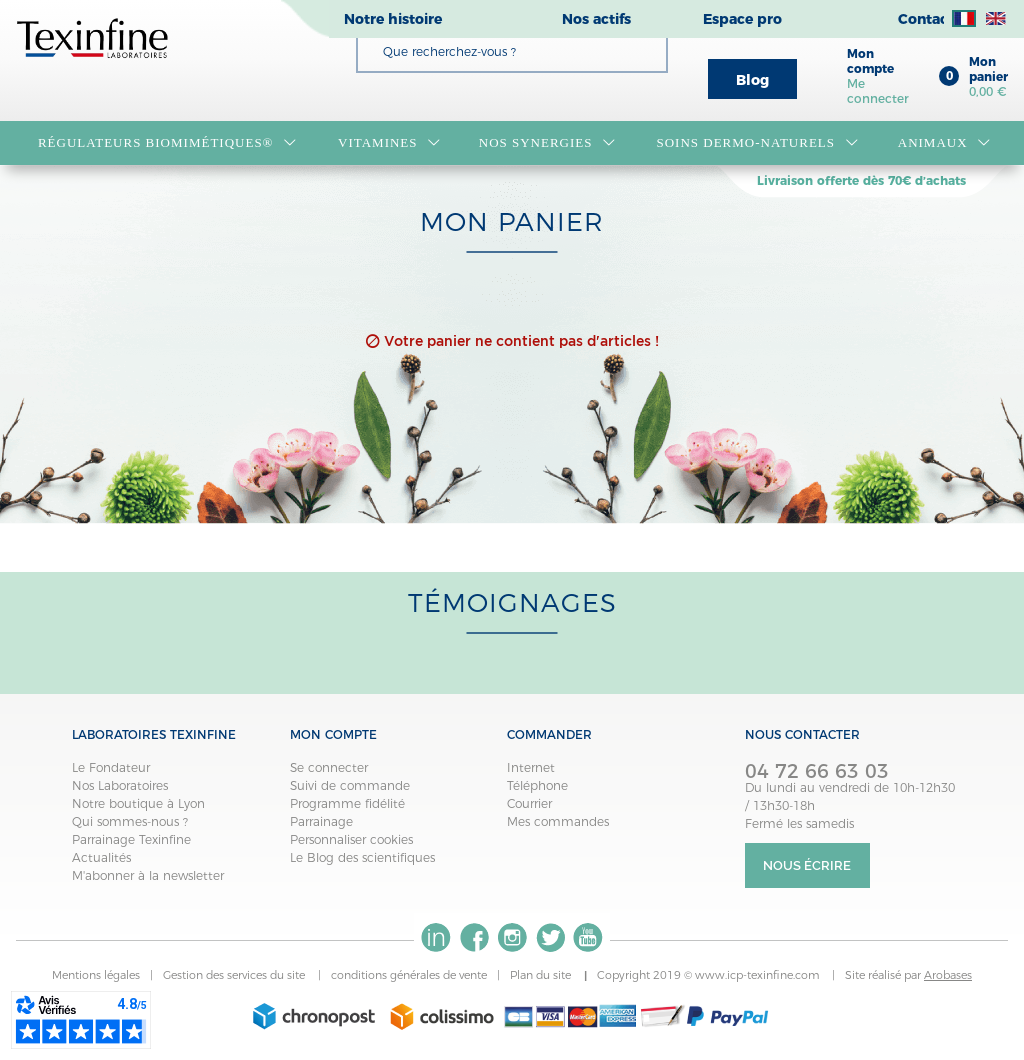 The height and width of the screenshot is (1060, 1024). What do you see at coordinates (131, 839) in the screenshot?
I see `Parrainage Texinfine` at bounding box center [131, 839].